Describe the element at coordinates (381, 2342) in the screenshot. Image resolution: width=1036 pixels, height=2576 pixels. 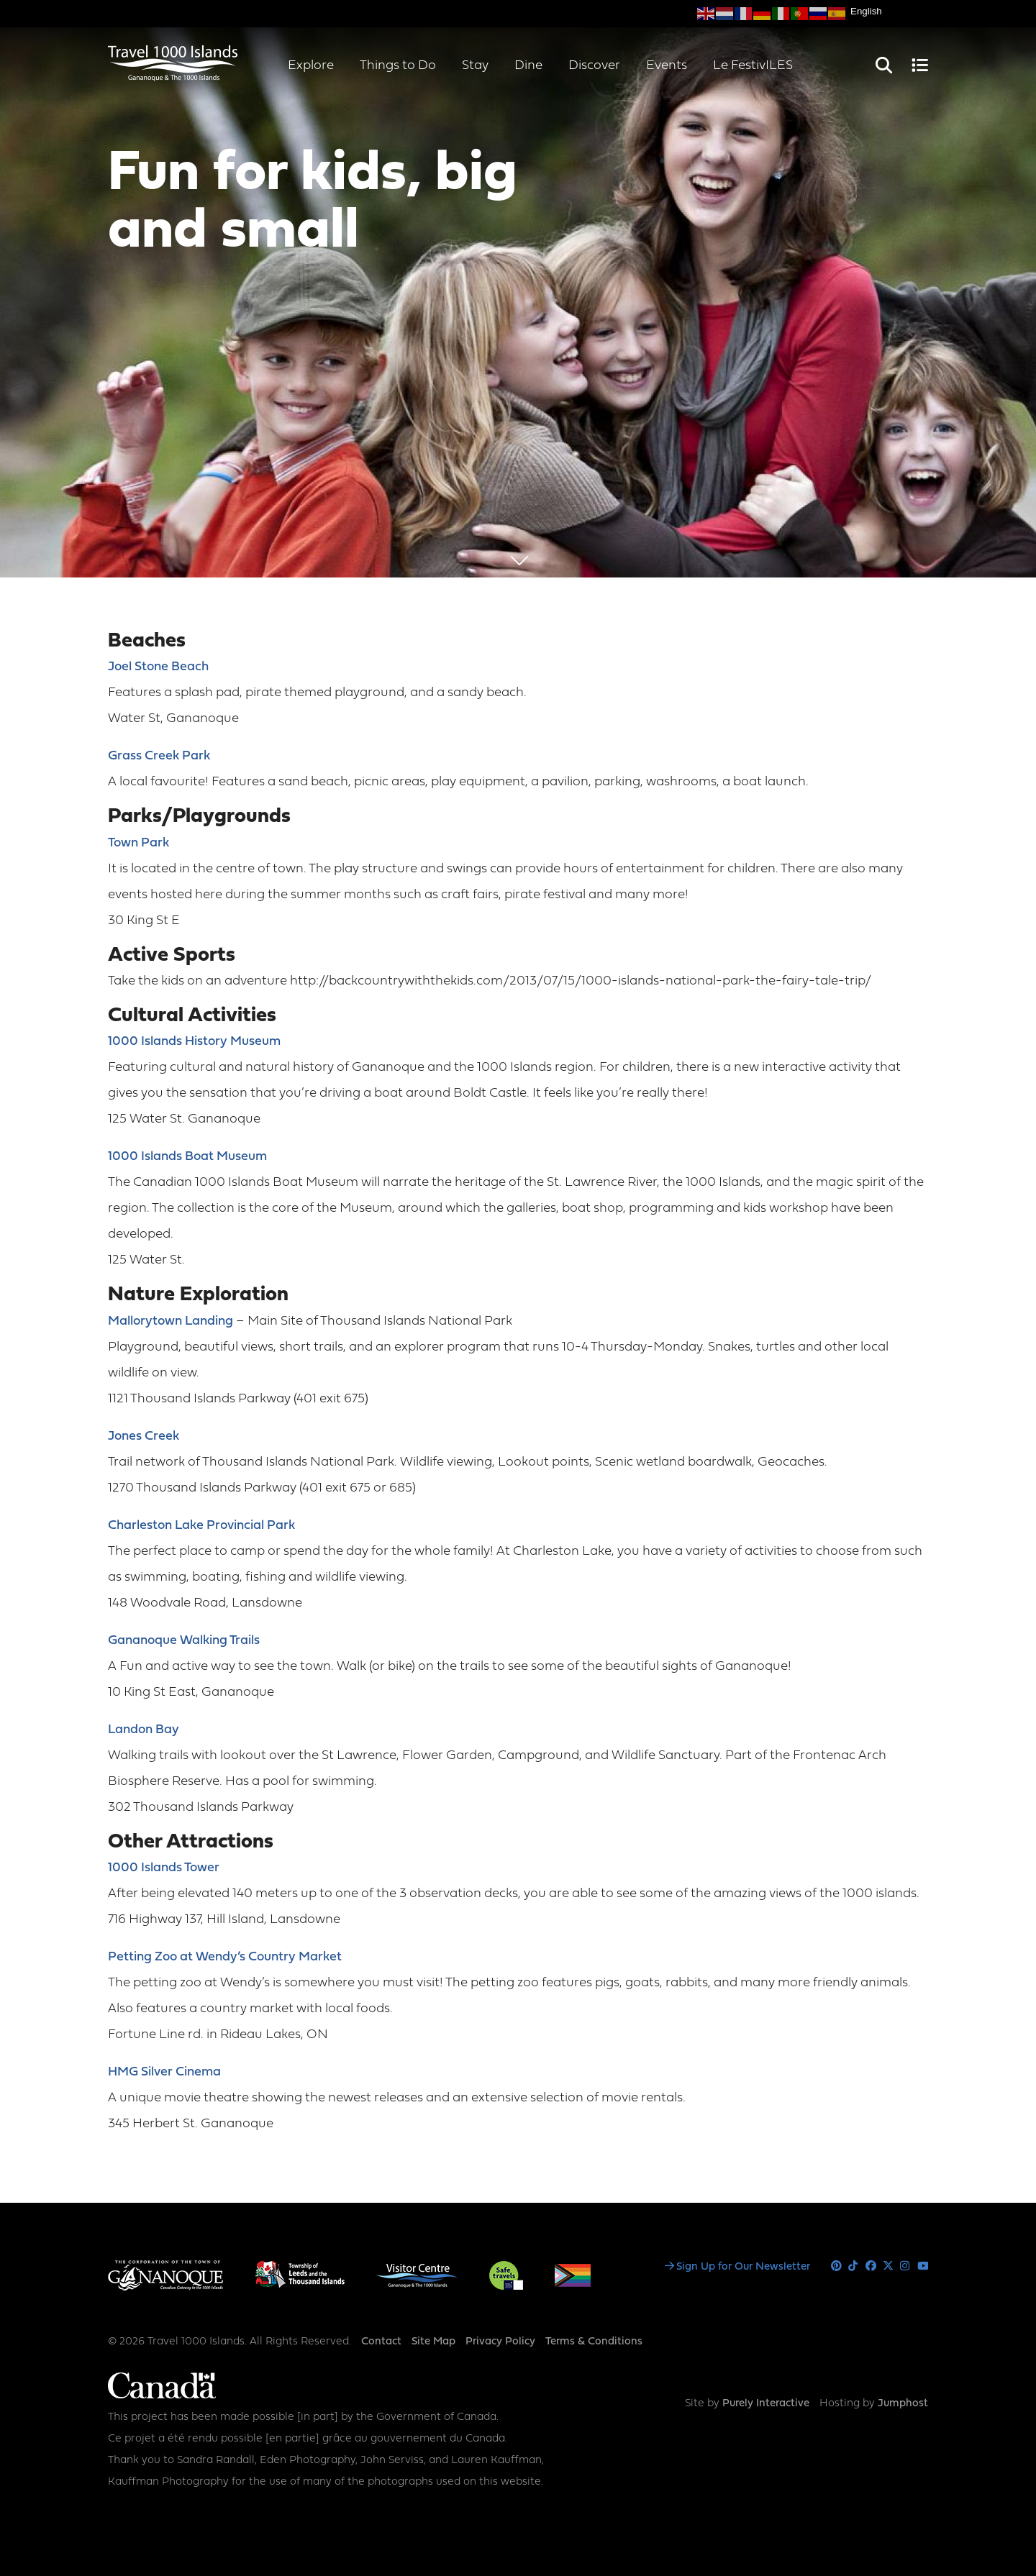
I see `Contact` at that location.